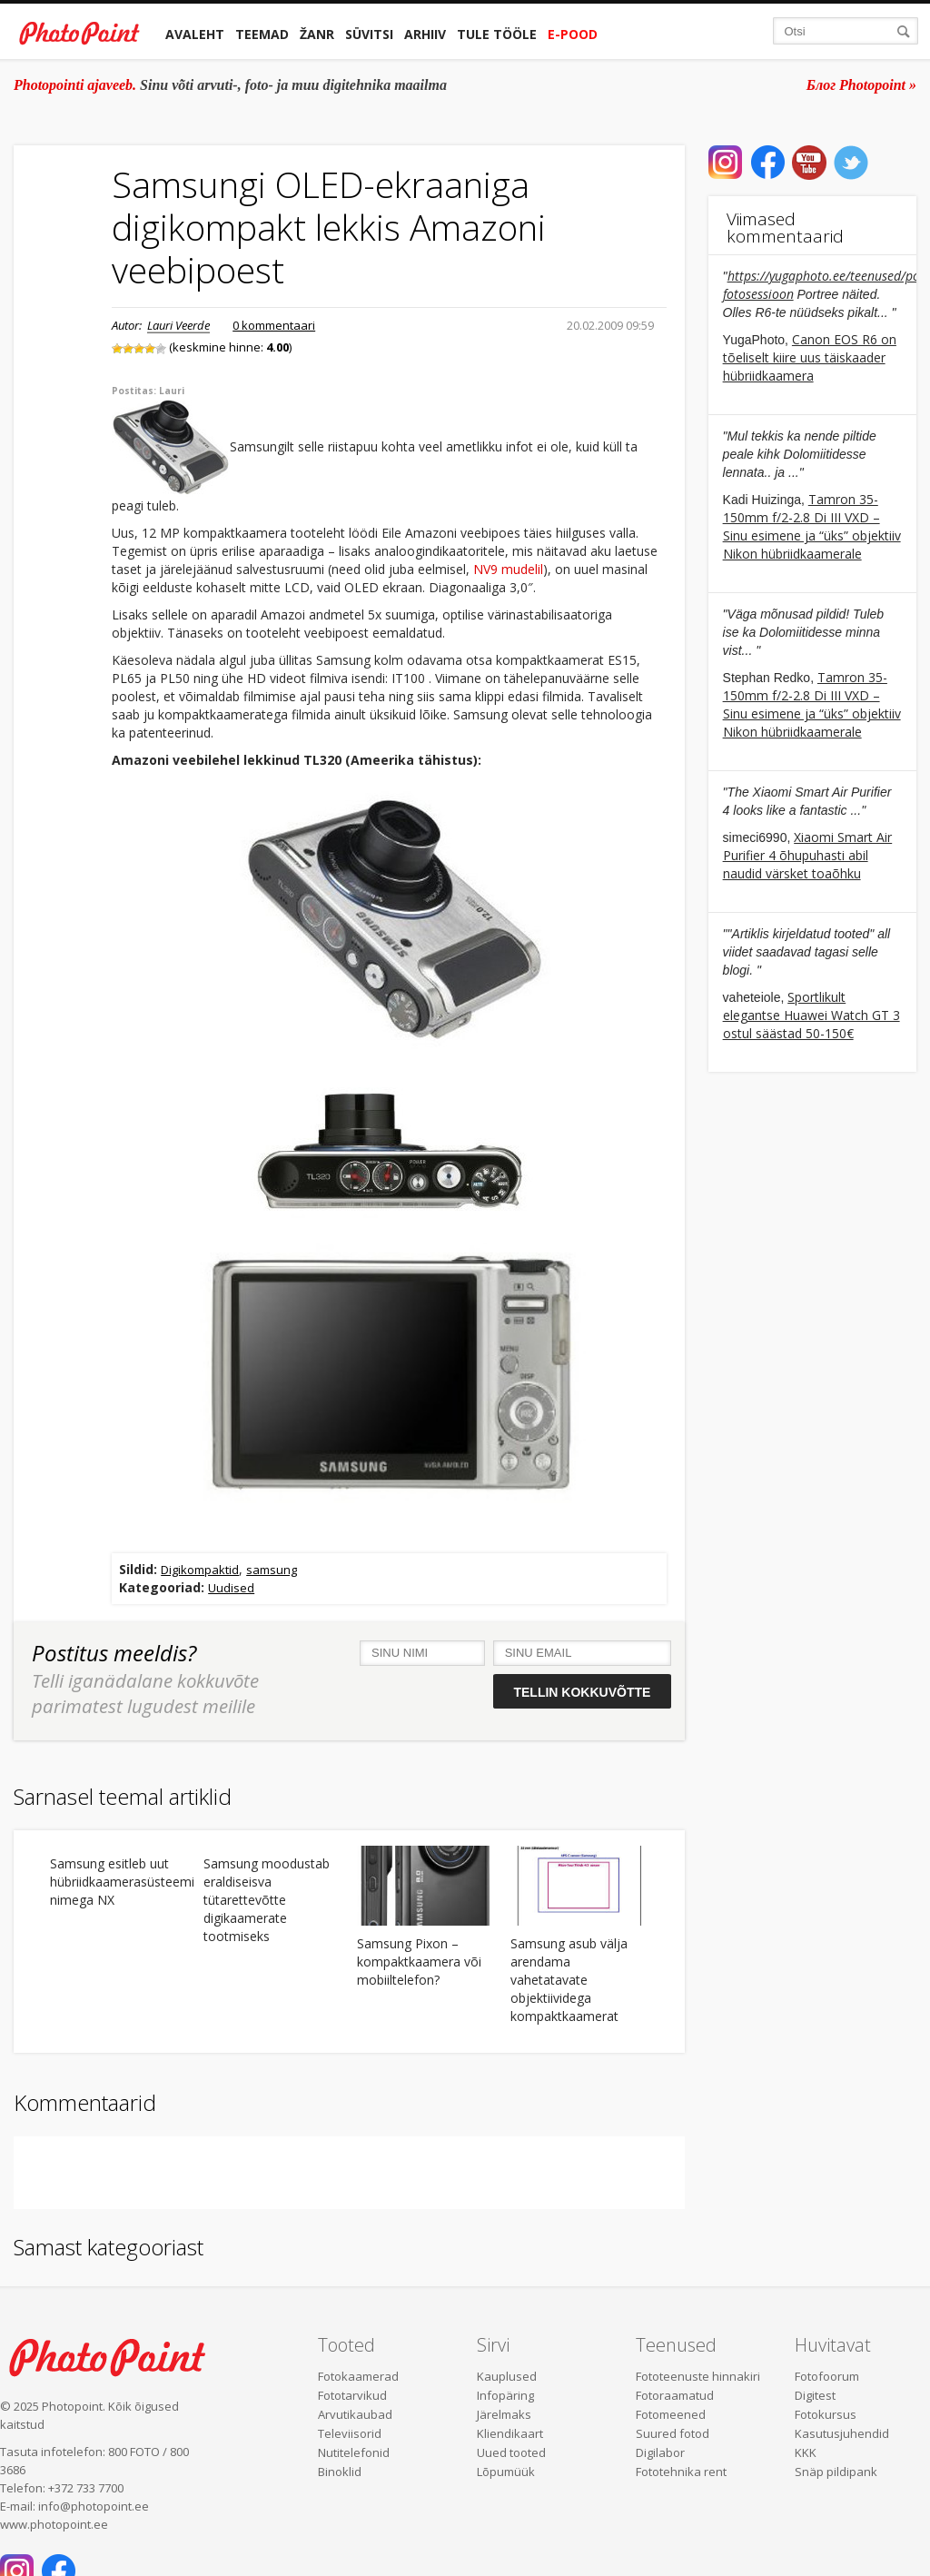 This screenshot has width=930, height=2576. Describe the element at coordinates (811, 1015) in the screenshot. I see `Sportlikult elegantse Huawei Watch GT 3 ostul säästad 50-150€` at that location.